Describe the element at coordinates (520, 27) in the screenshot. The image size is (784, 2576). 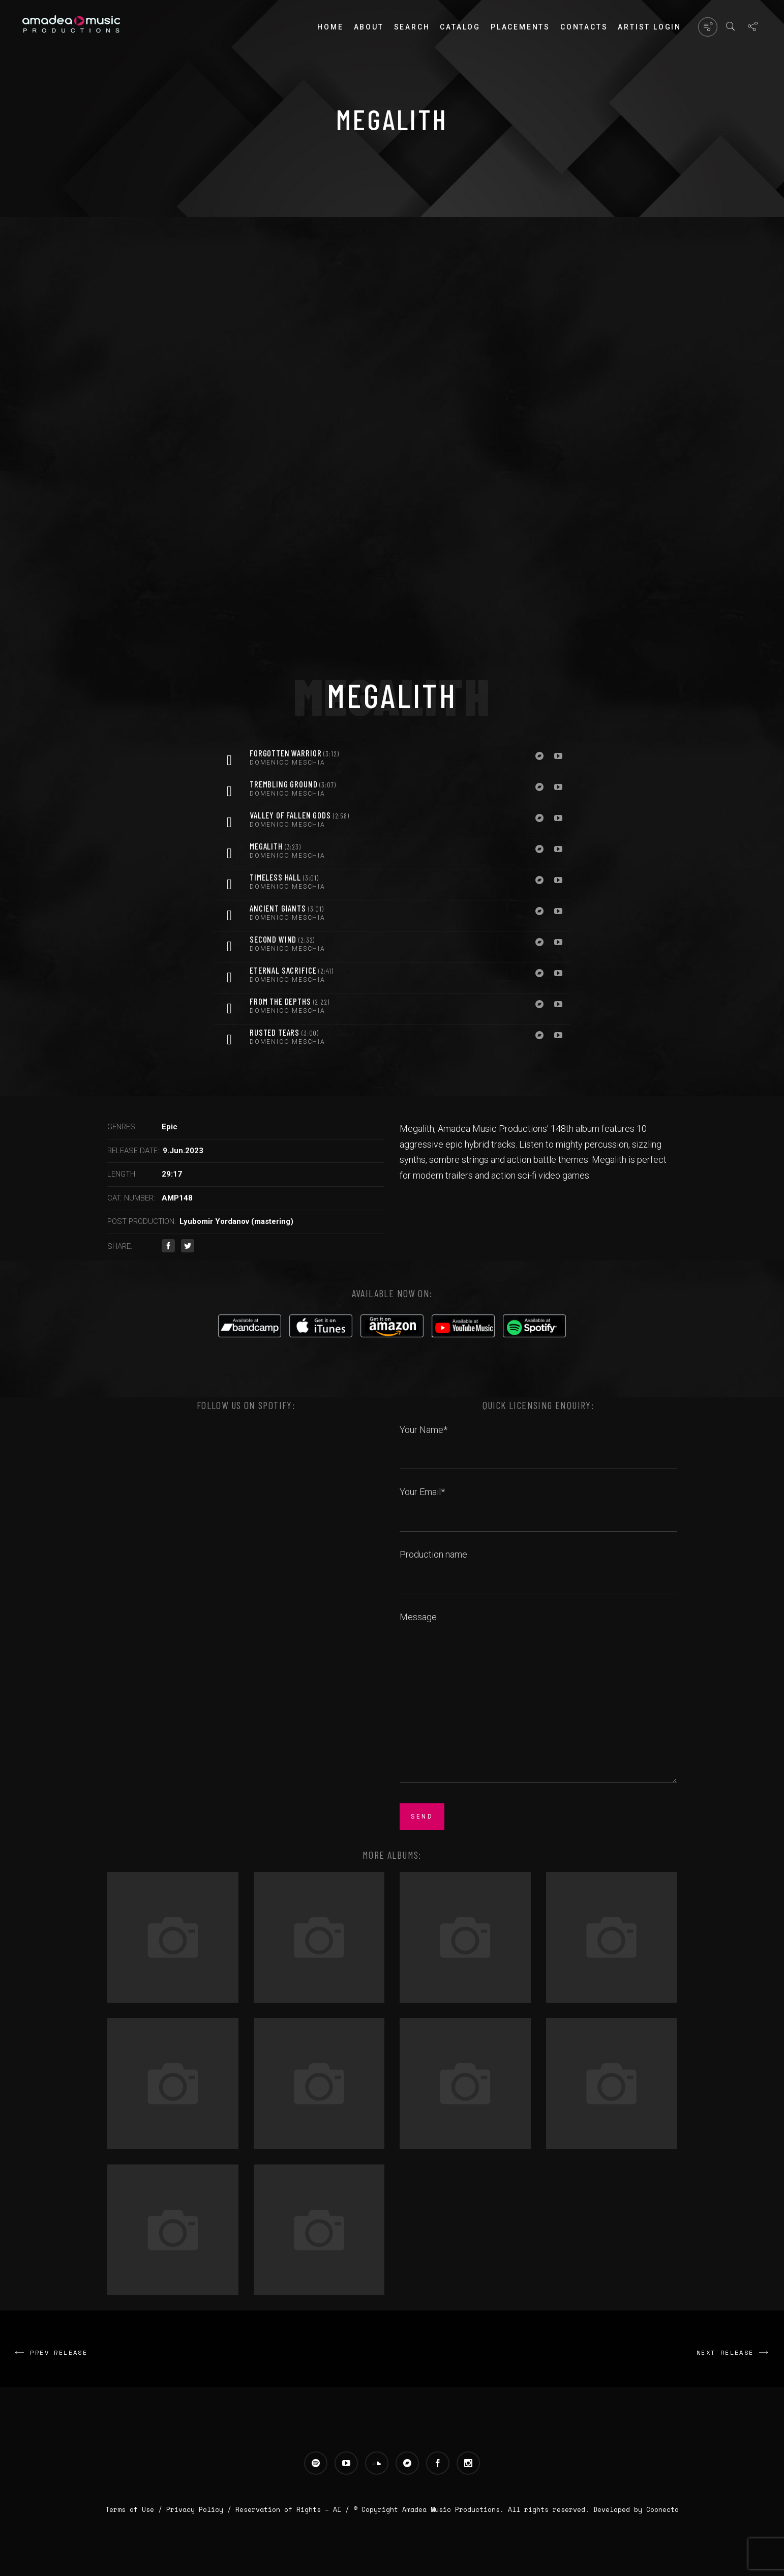
I see `PLACEMENTS` at that location.